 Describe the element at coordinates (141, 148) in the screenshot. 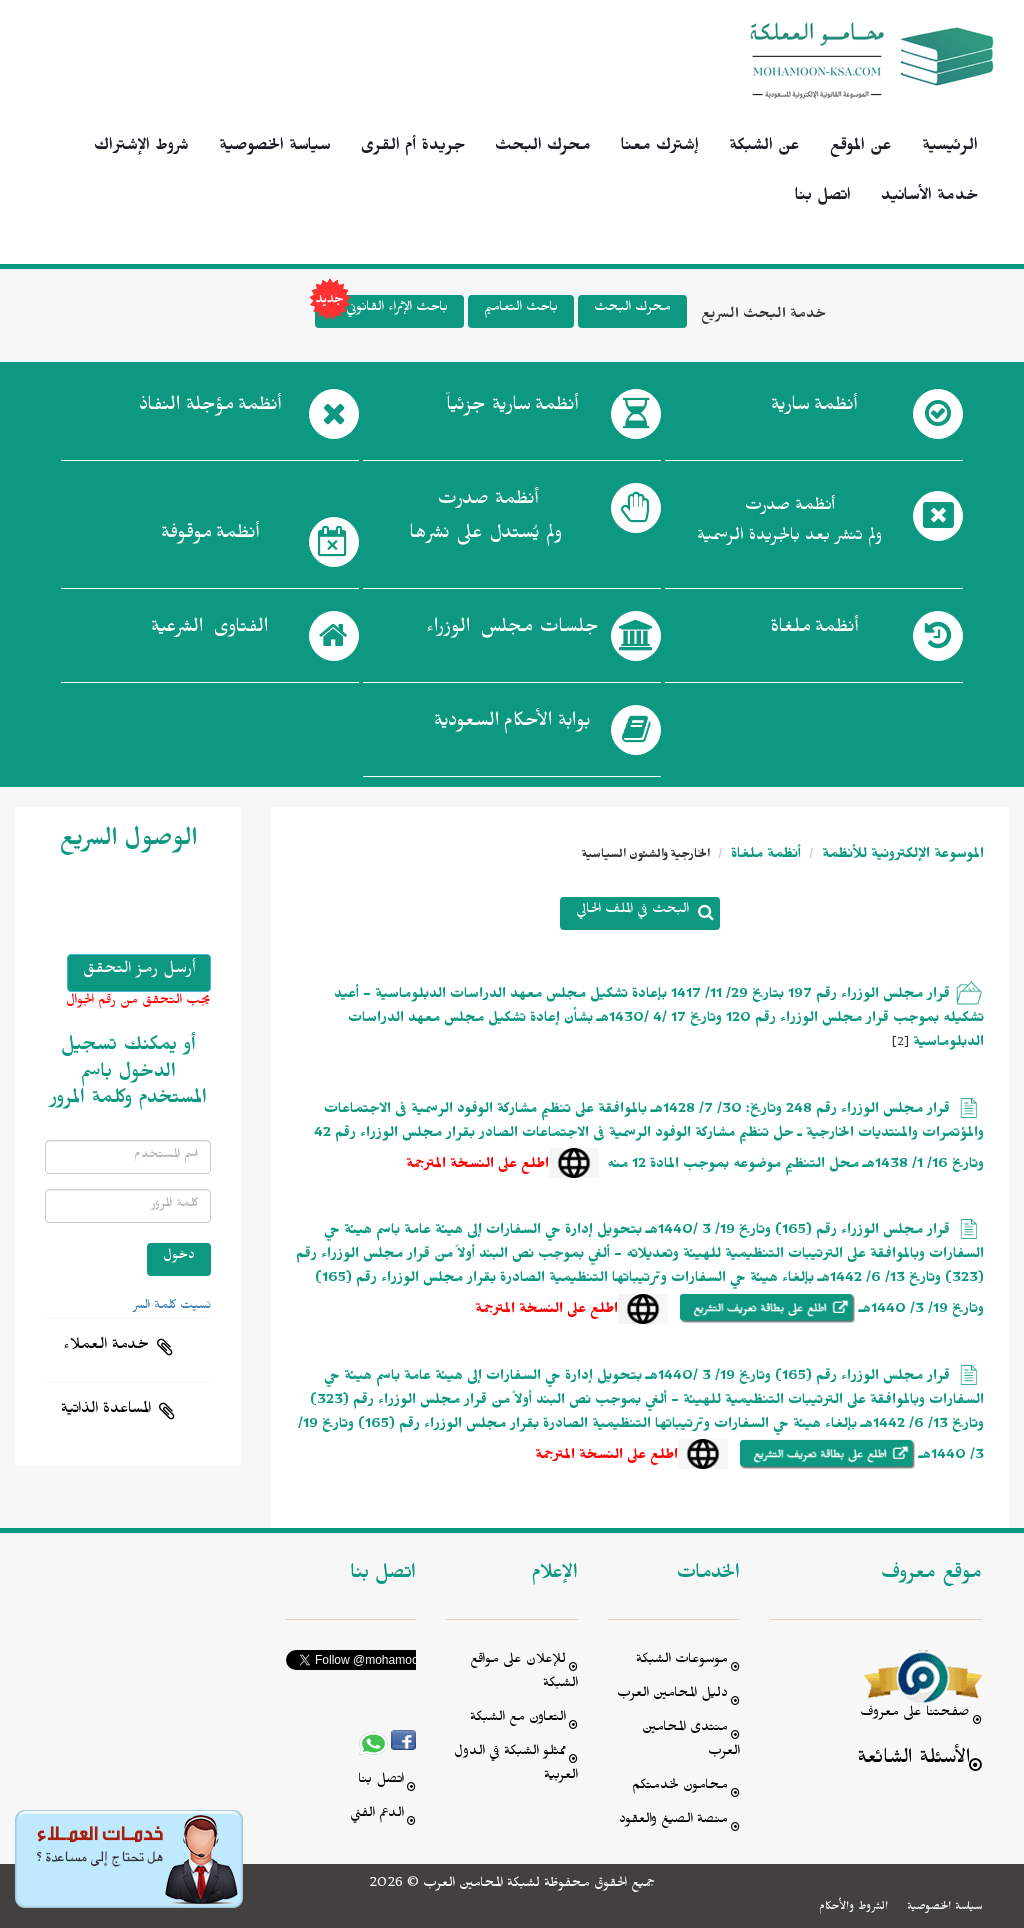

I see `شروط الإشتراك` at that location.